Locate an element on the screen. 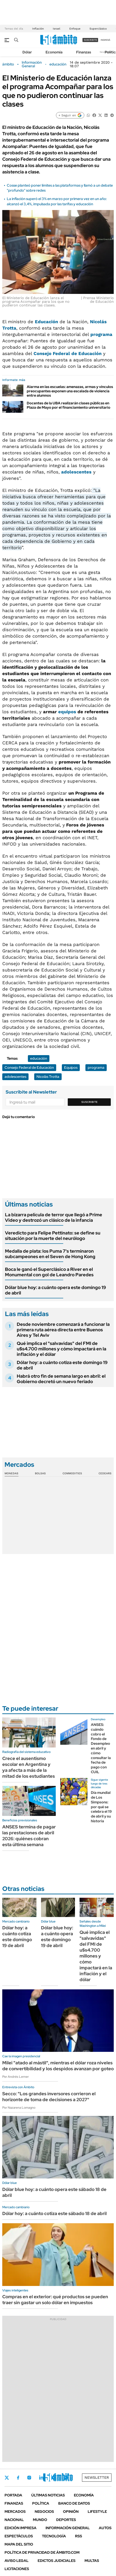  Inflación is located at coordinates (38, 28).